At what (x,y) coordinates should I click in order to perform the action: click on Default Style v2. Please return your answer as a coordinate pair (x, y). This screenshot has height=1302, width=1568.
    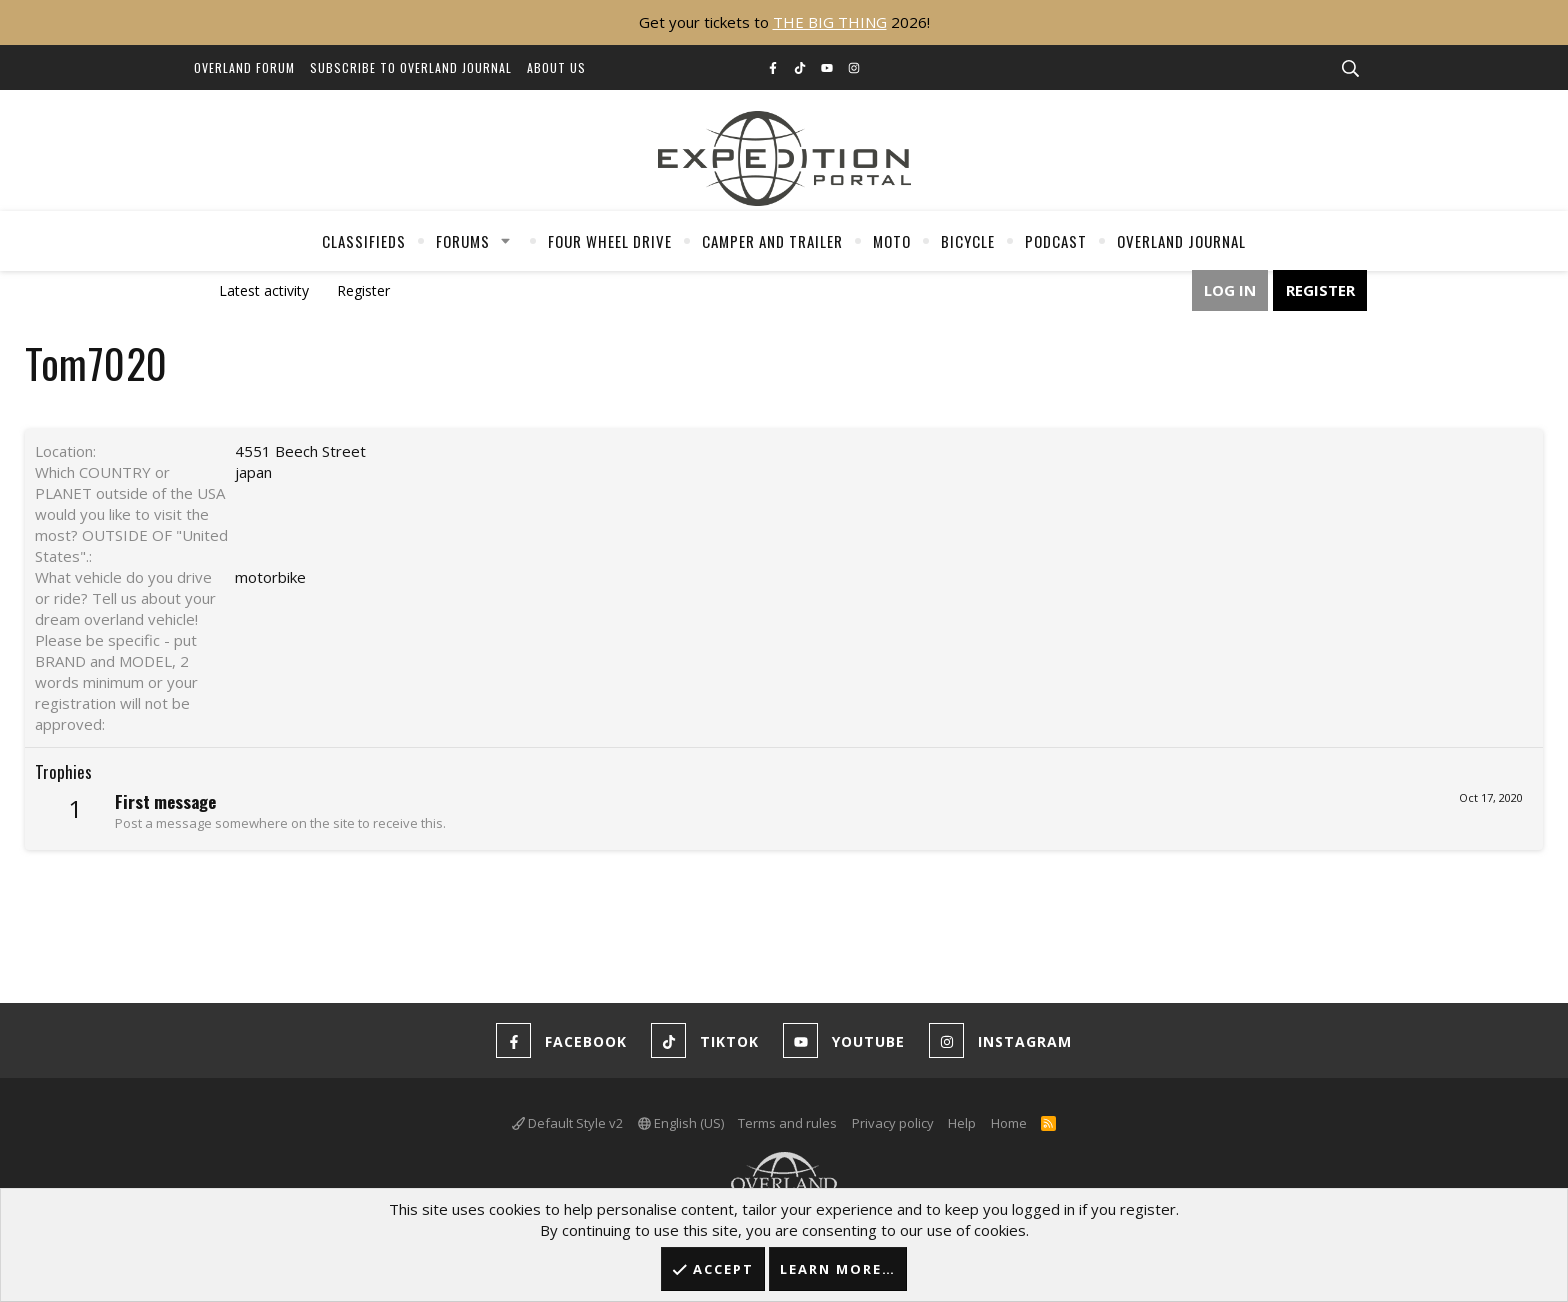
    Looking at the image, I should click on (567, 1123).